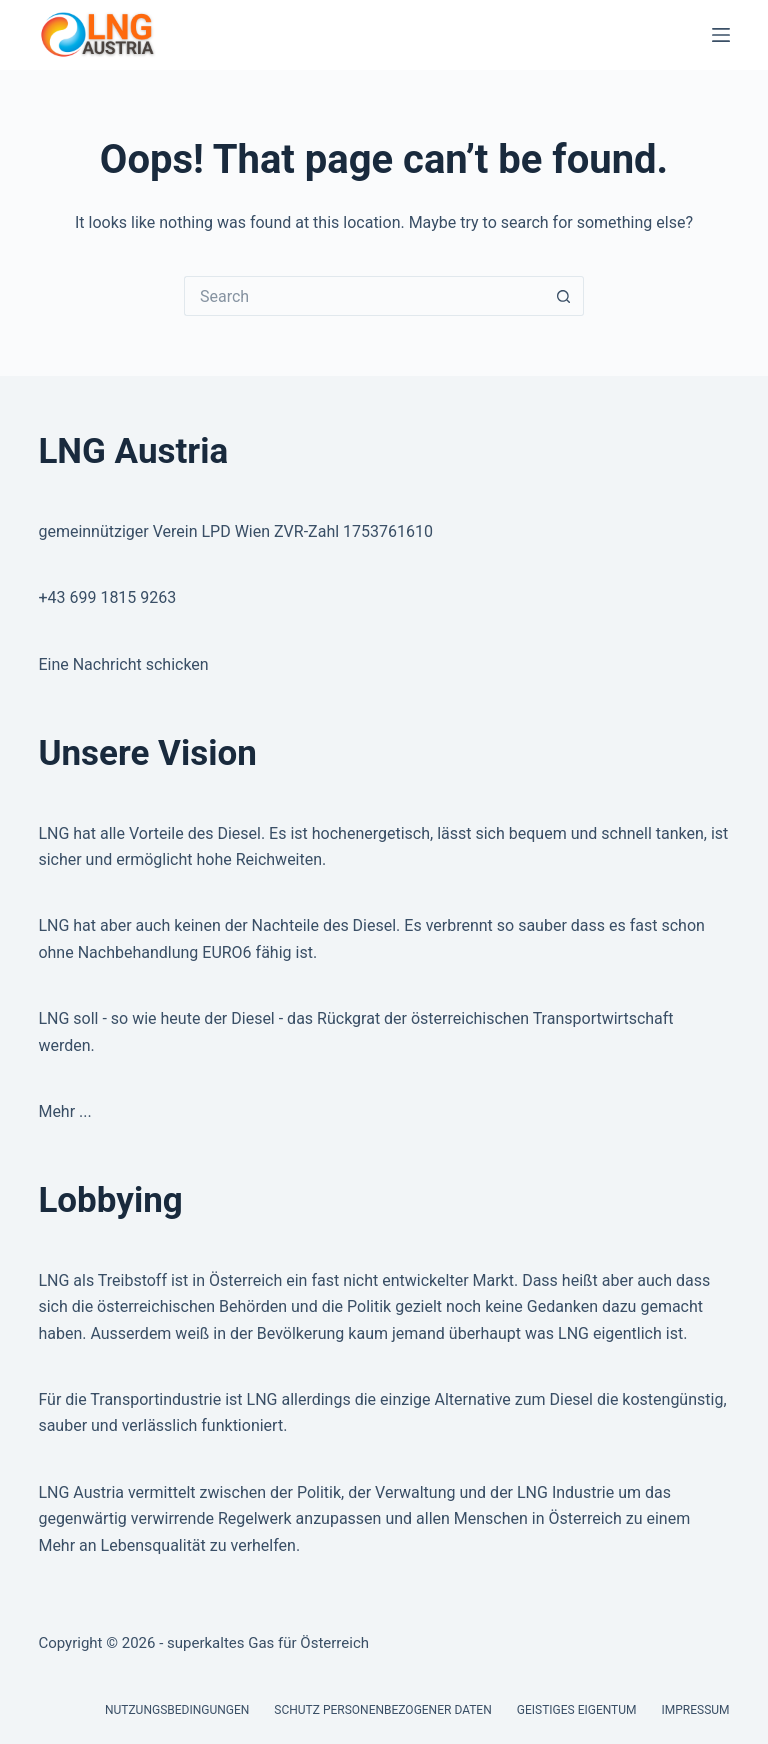  What do you see at coordinates (721, 35) in the screenshot?
I see `[Menu]` at bounding box center [721, 35].